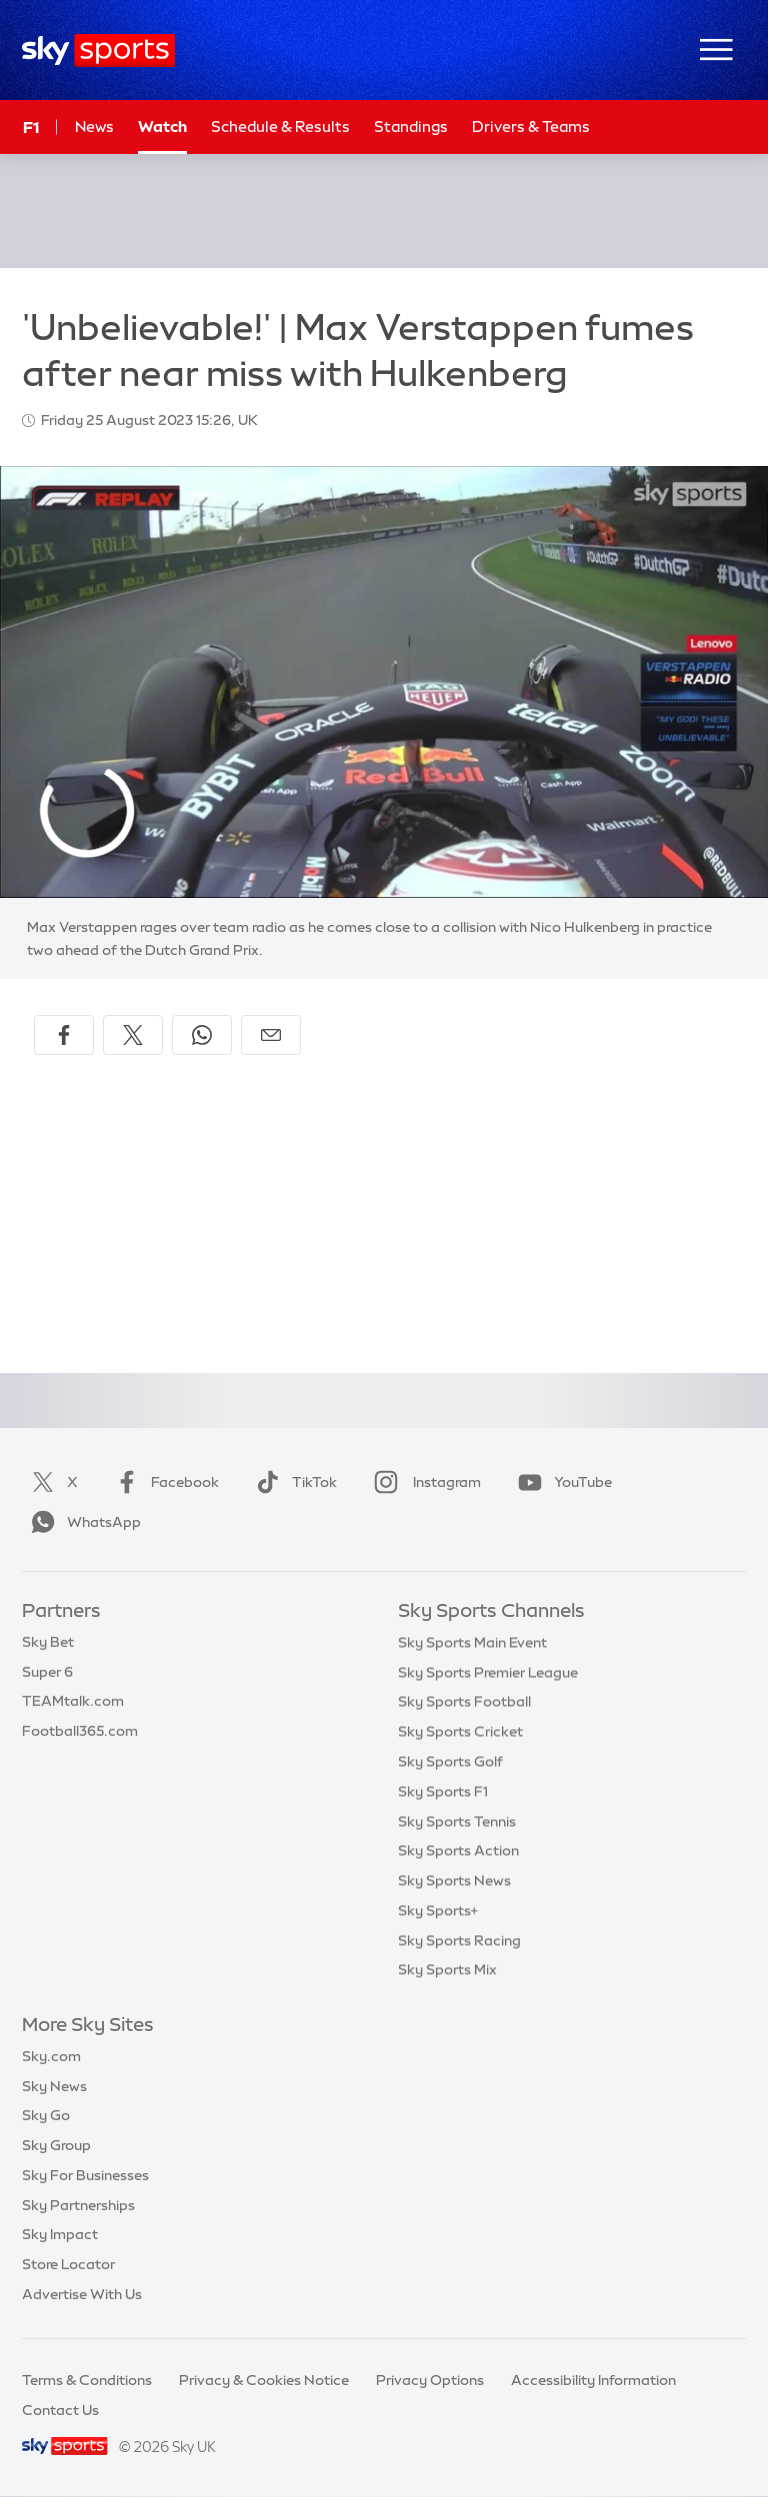 This screenshot has width=768, height=2497. What do you see at coordinates (447, 1969) in the screenshot?
I see `Sky Sports Mix` at bounding box center [447, 1969].